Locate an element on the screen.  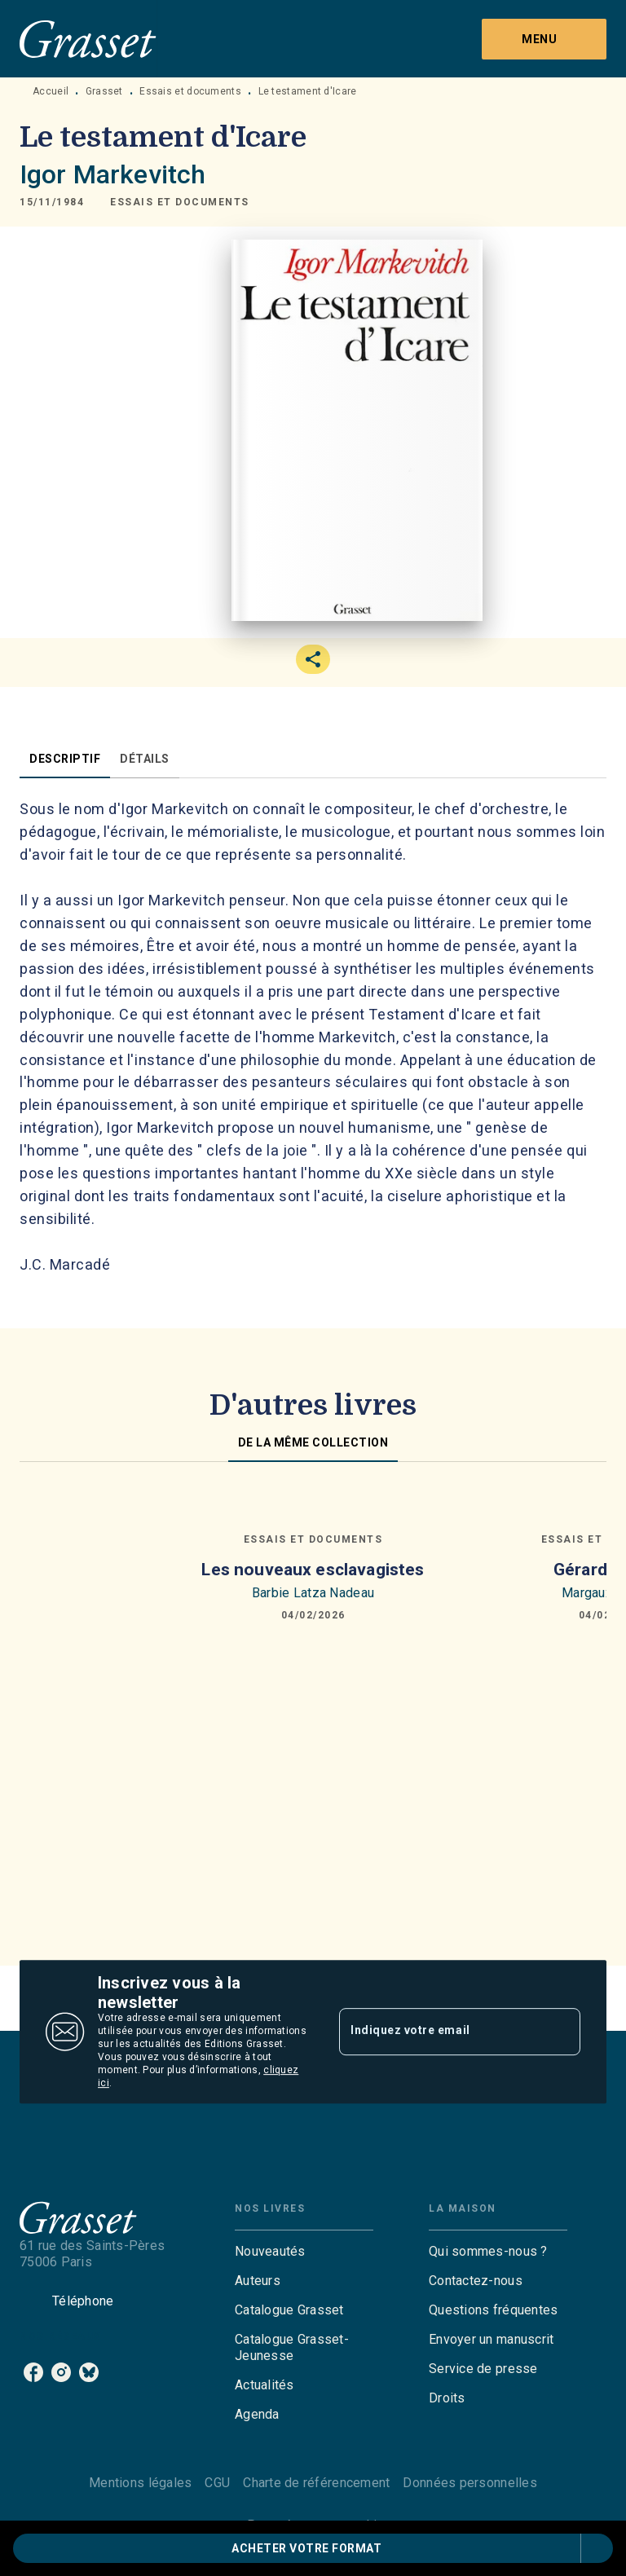
CGU is located at coordinates (217, 2482).